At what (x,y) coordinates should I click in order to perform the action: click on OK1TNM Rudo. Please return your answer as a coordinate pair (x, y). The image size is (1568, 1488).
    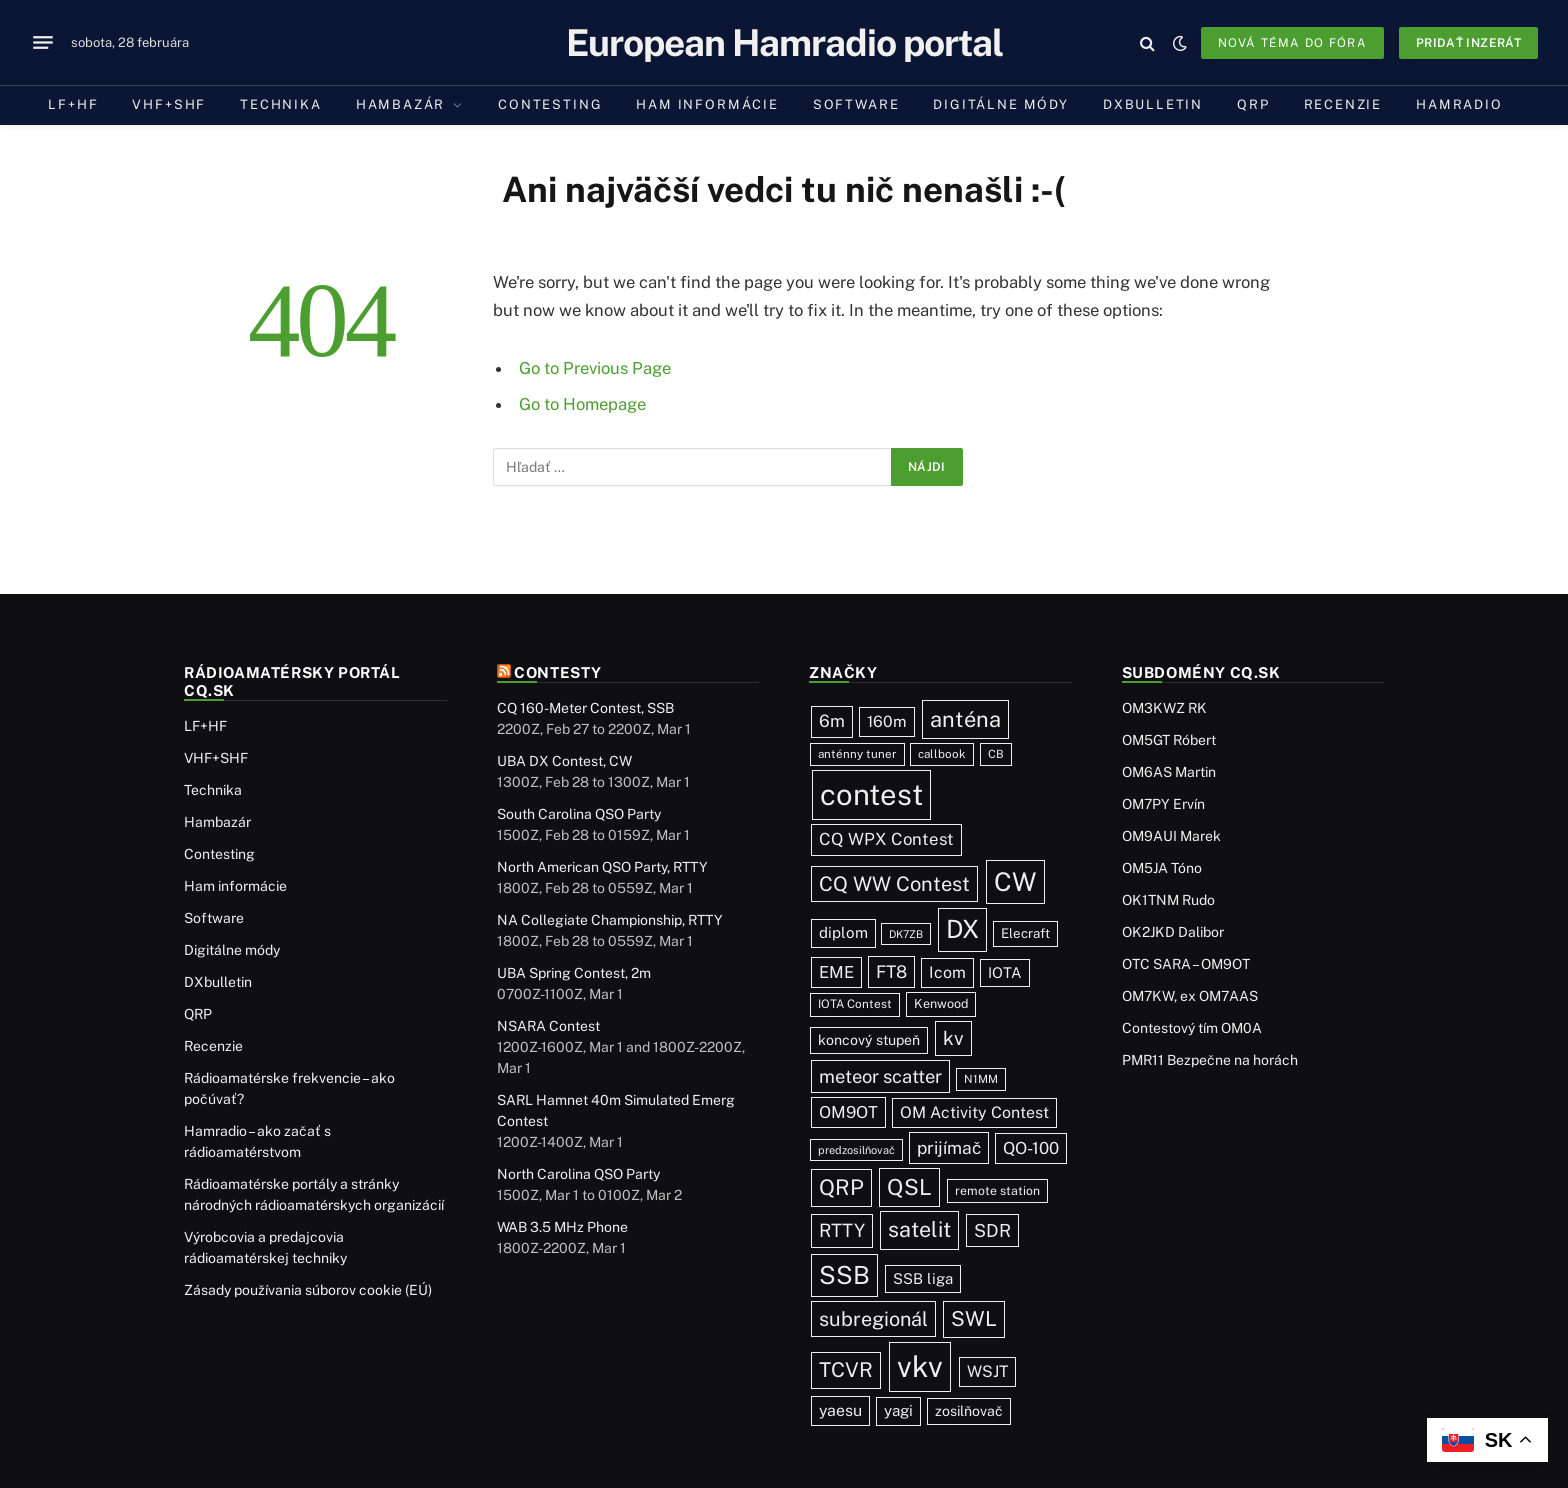
    Looking at the image, I should click on (1168, 900).